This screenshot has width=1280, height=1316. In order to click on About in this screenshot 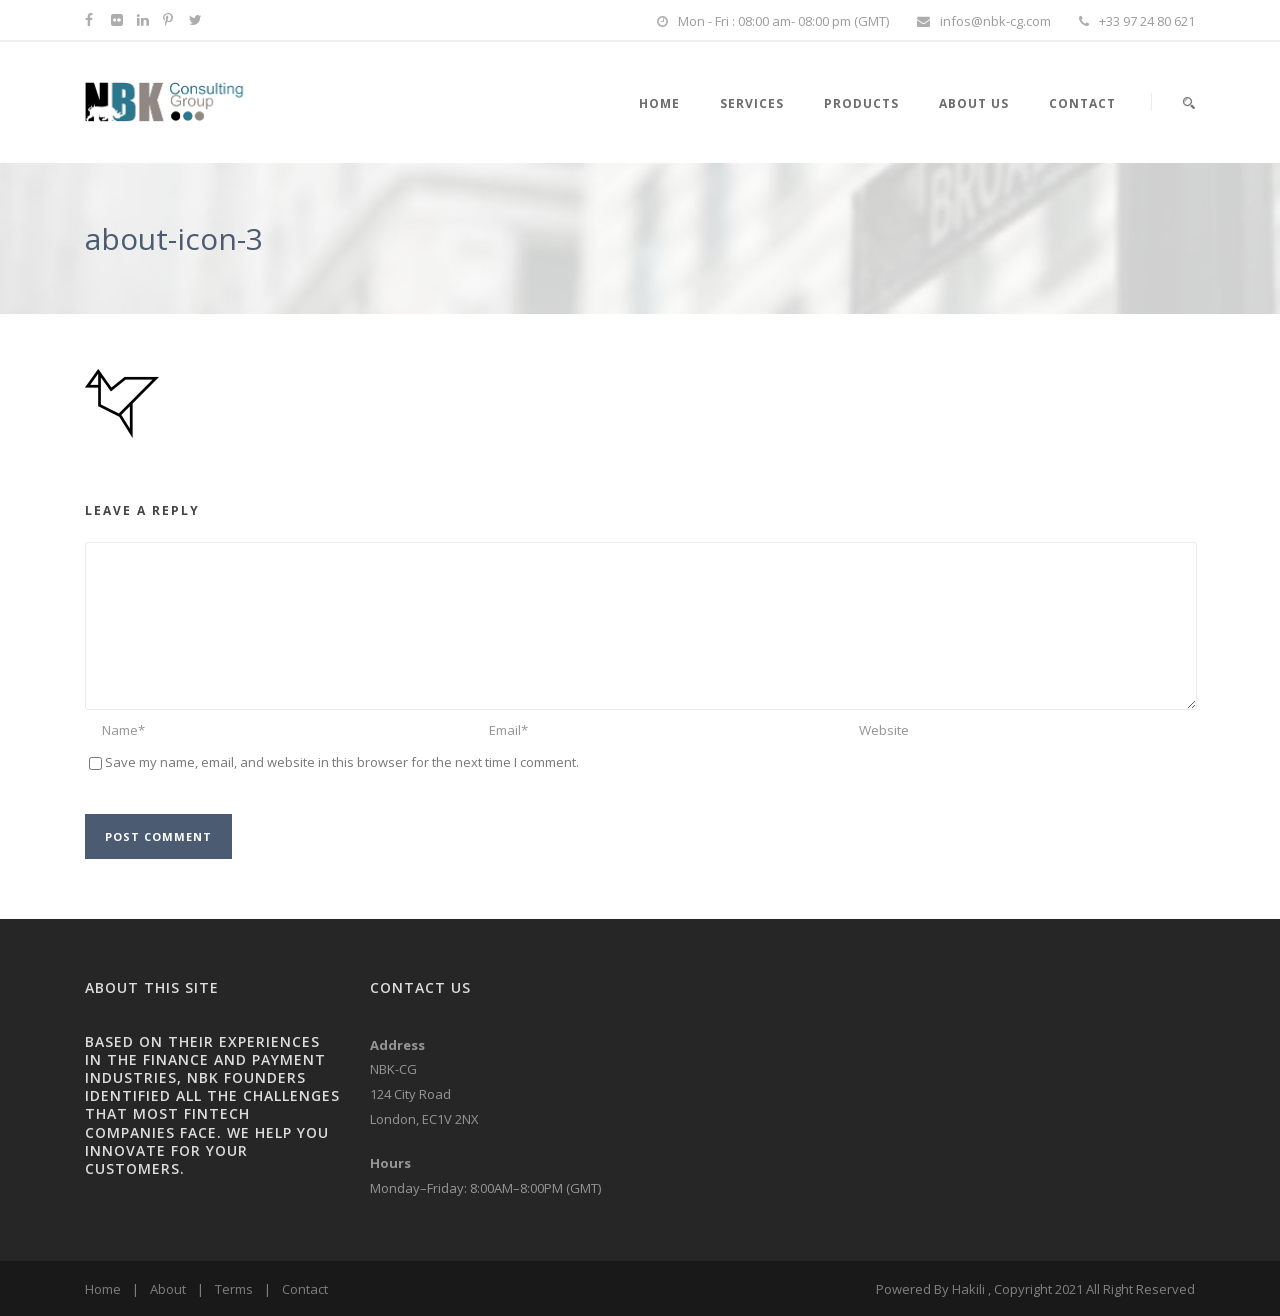, I will do `click(168, 1289)`.